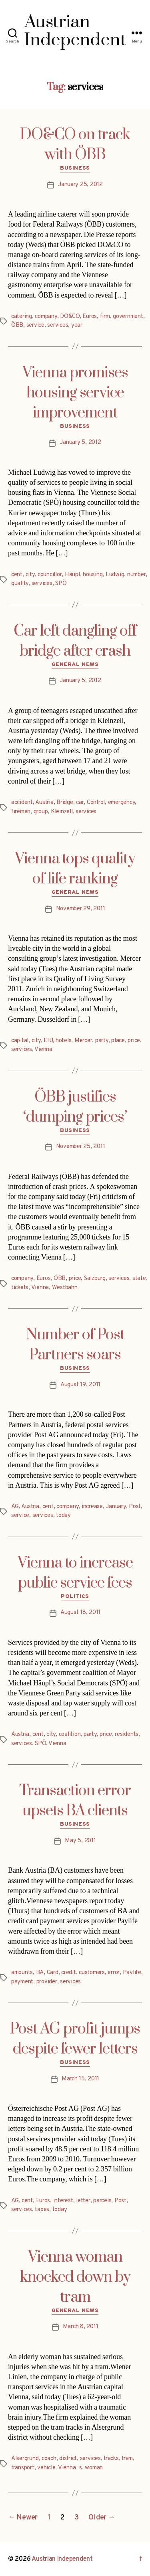 The width and height of the screenshot is (150, 2576). I want to click on Card, so click(52, 1973).